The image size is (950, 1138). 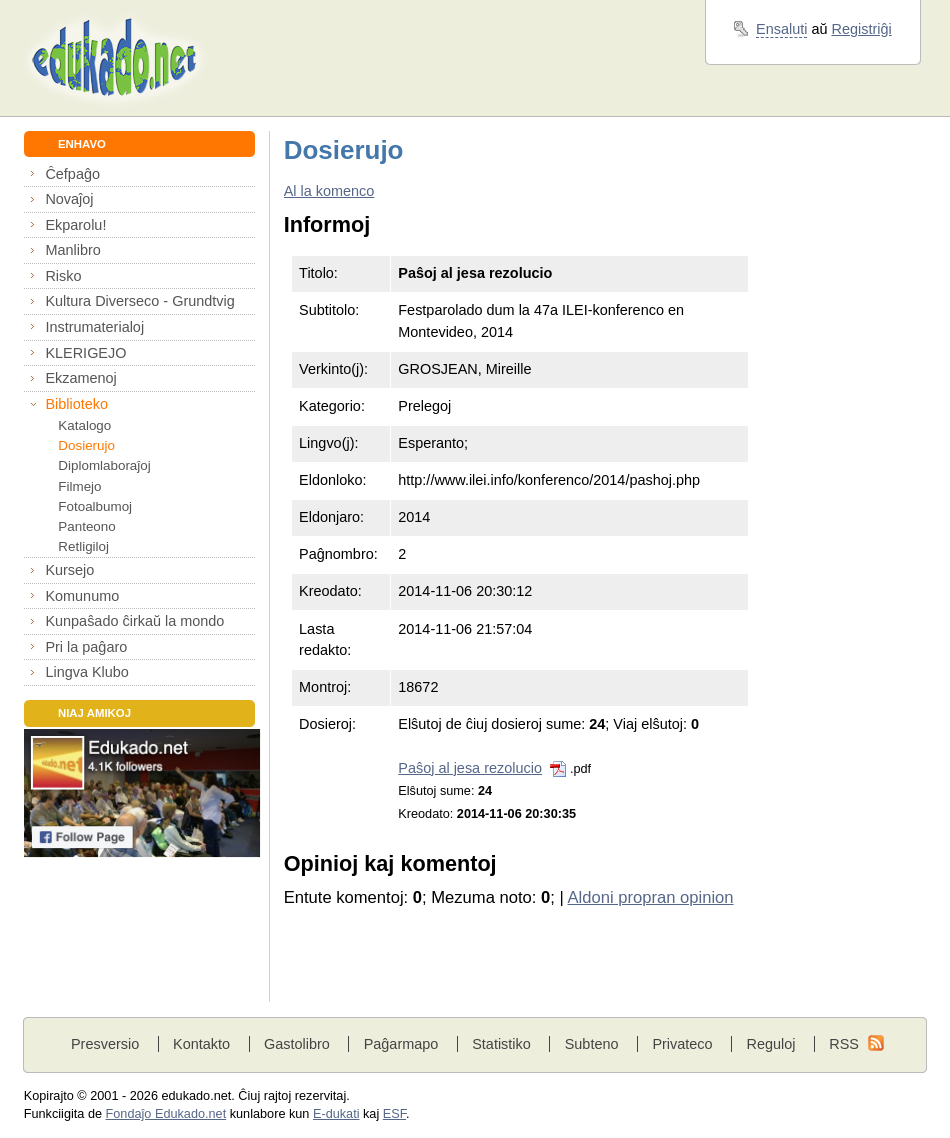 I want to click on Diplomlaboraĵoj, so click(x=104, y=465).